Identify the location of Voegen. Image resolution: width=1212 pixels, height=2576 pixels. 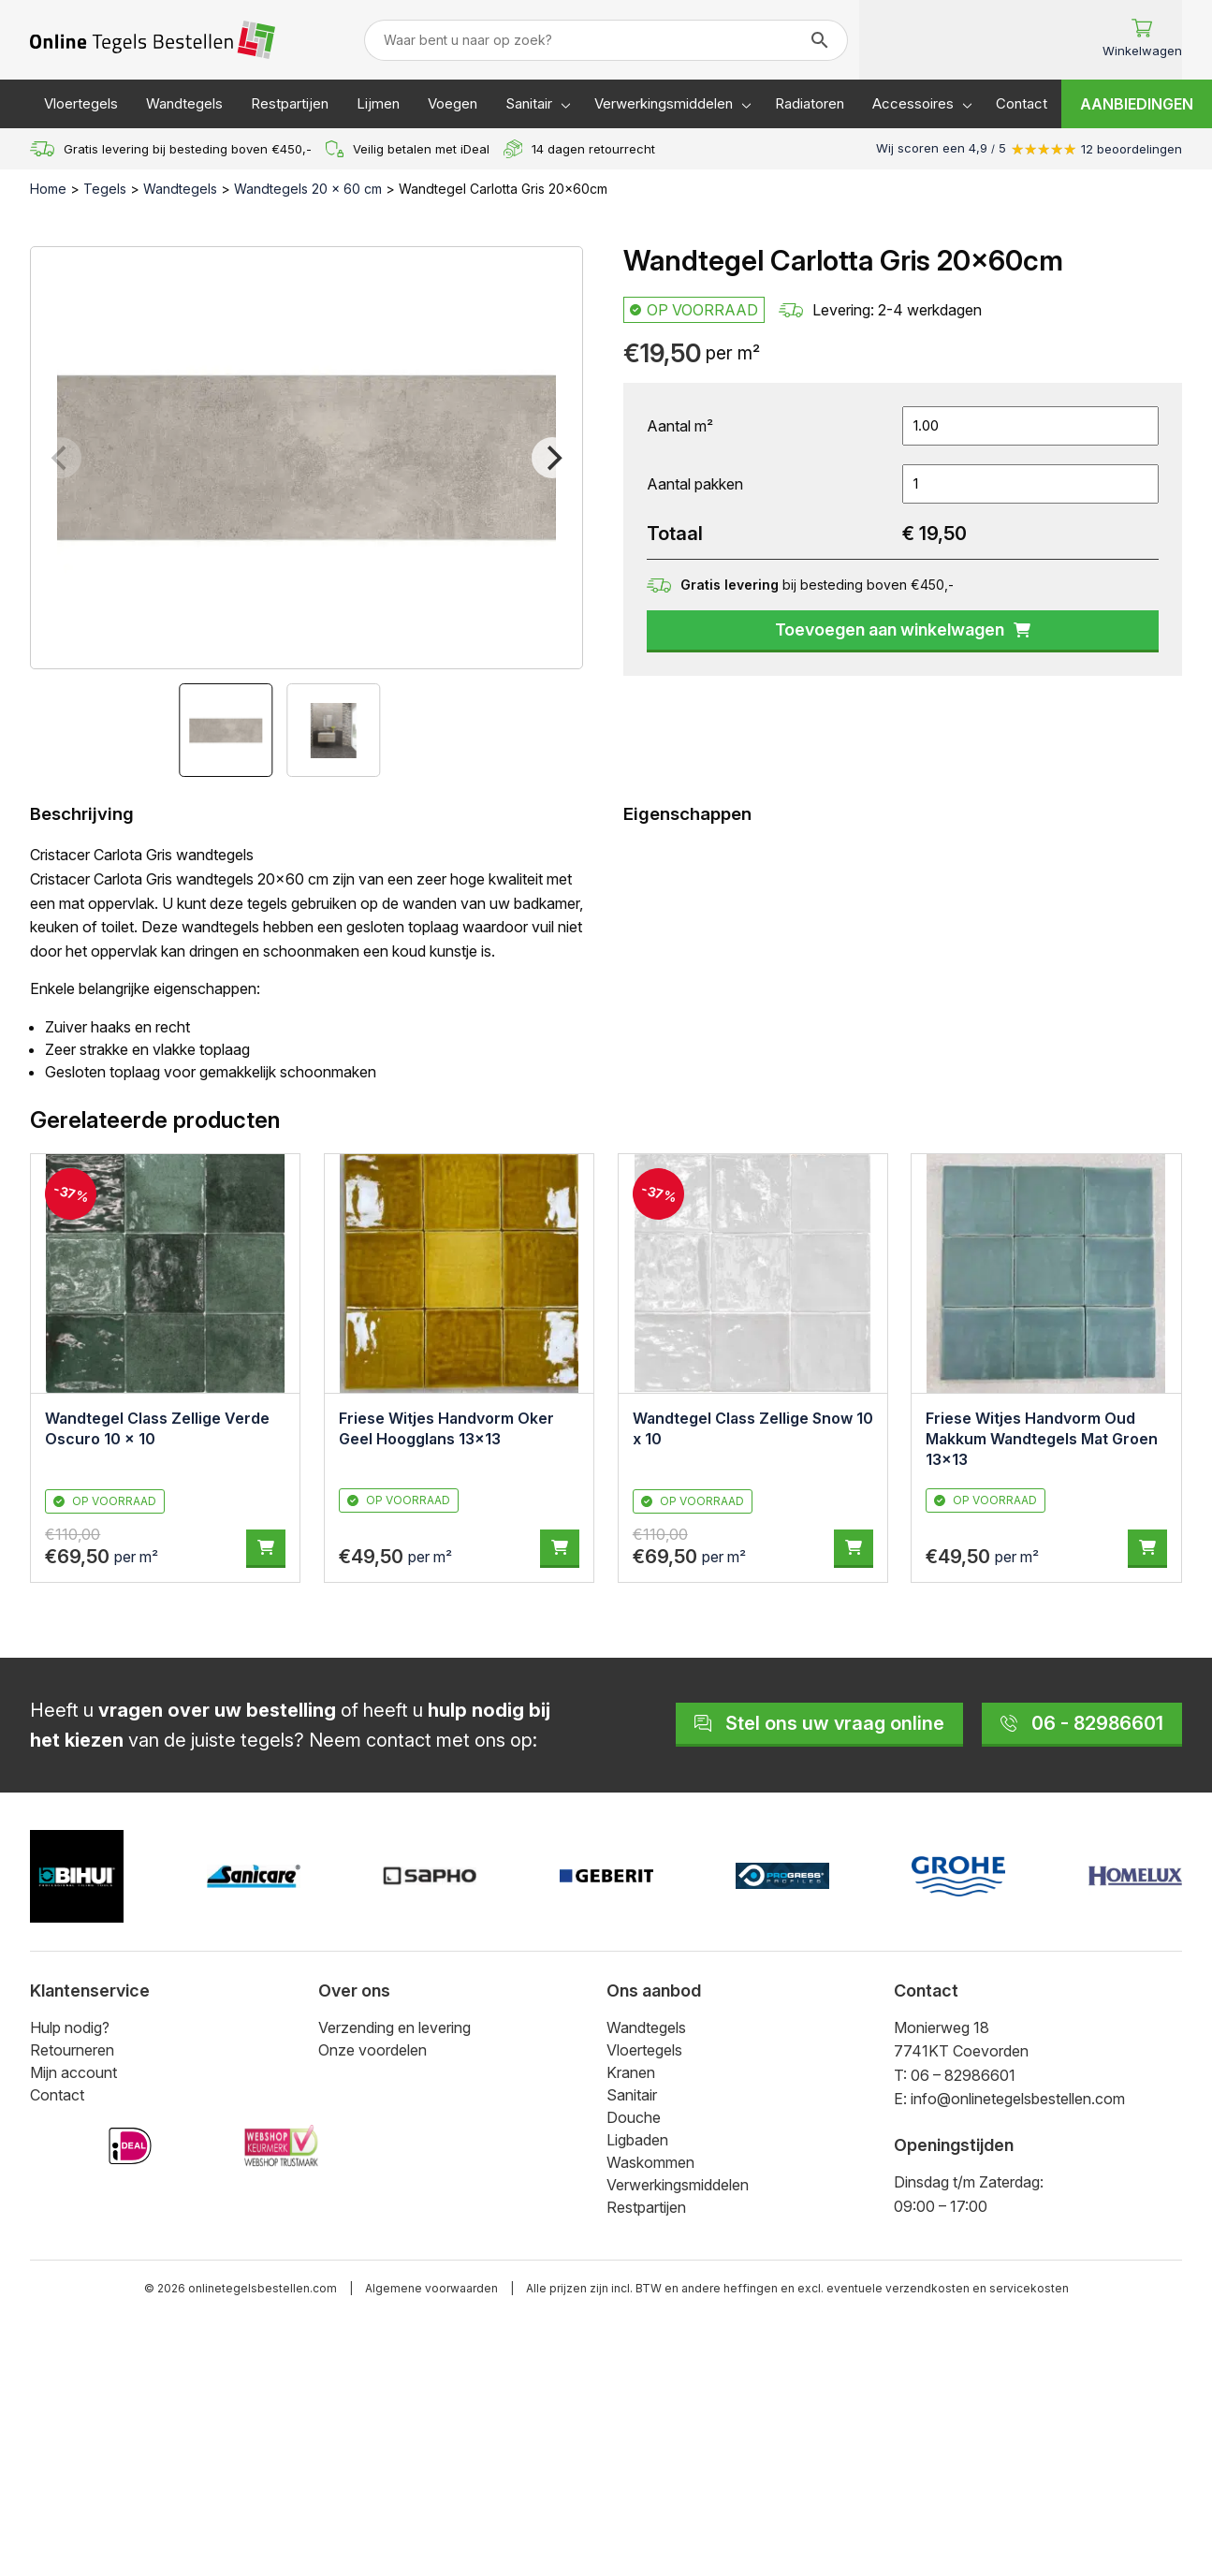
(452, 103).